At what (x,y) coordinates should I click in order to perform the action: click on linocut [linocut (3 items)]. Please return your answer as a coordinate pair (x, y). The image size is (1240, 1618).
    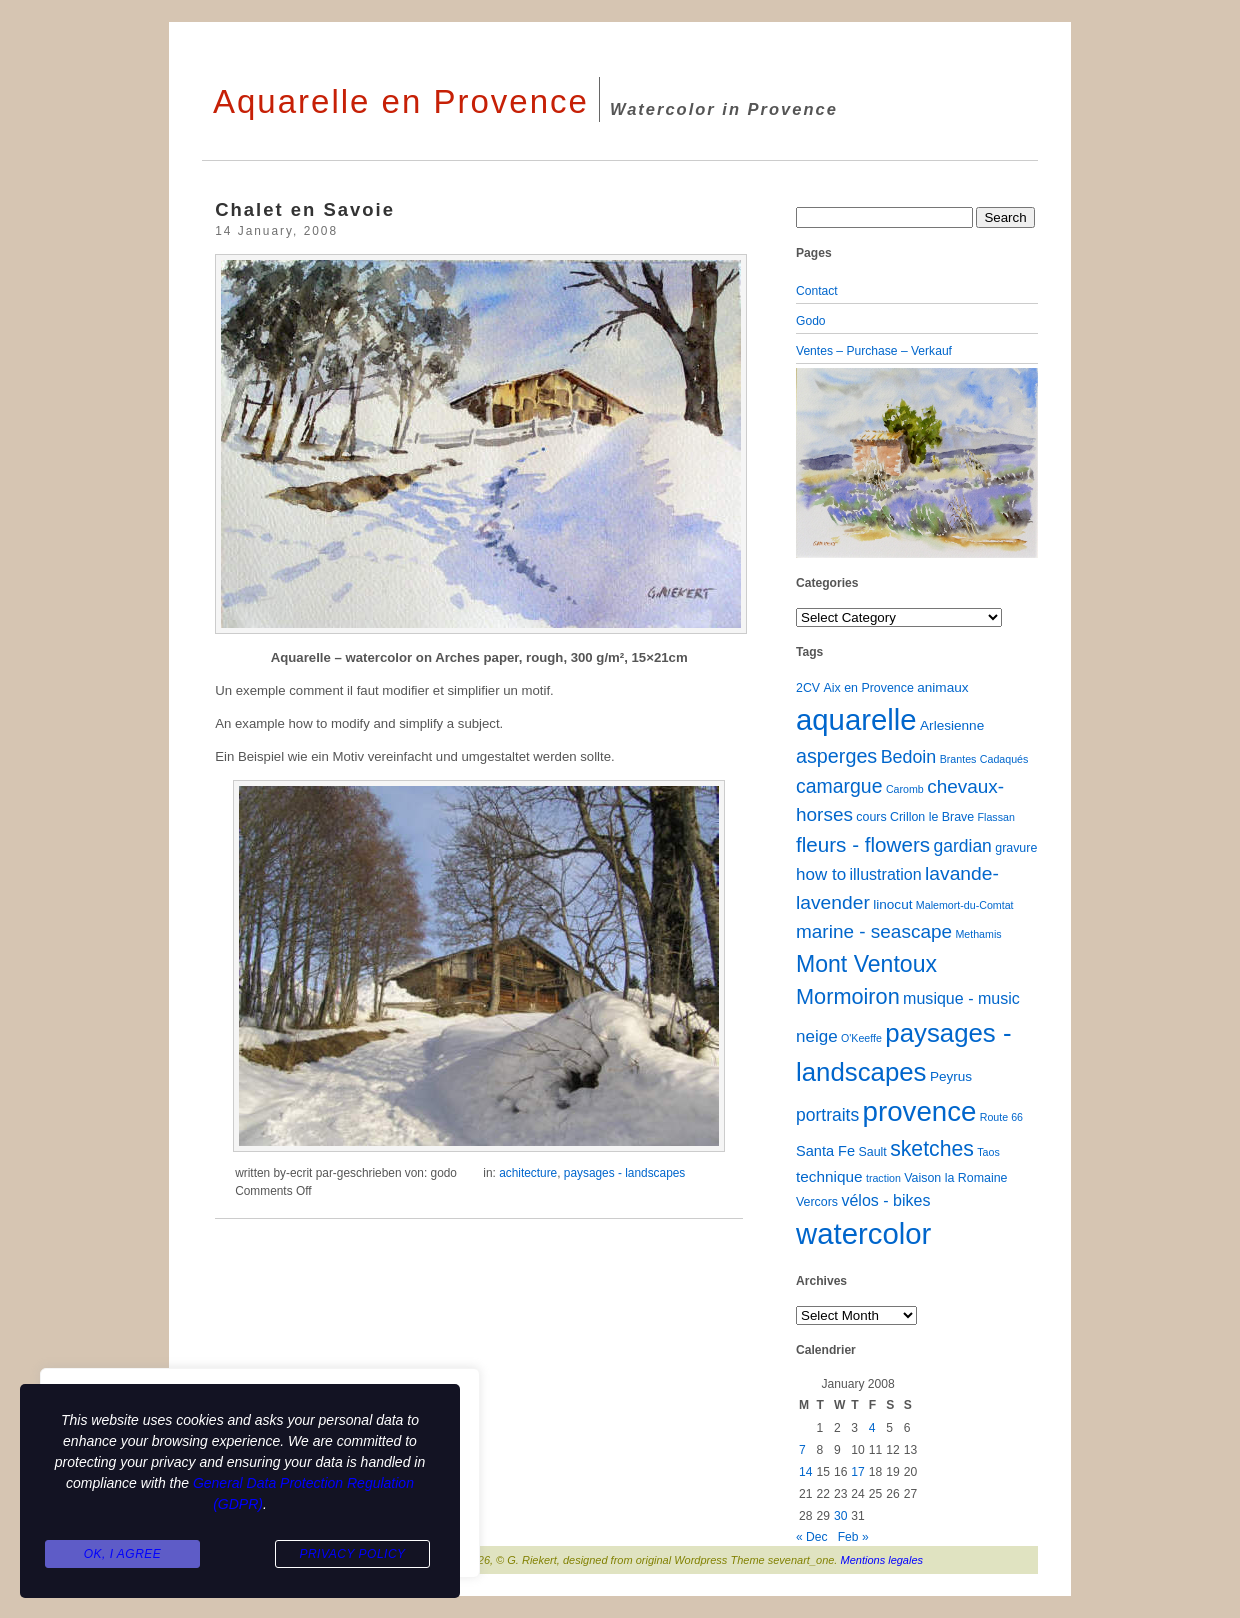
    Looking at the image, I should click on (892, 904).